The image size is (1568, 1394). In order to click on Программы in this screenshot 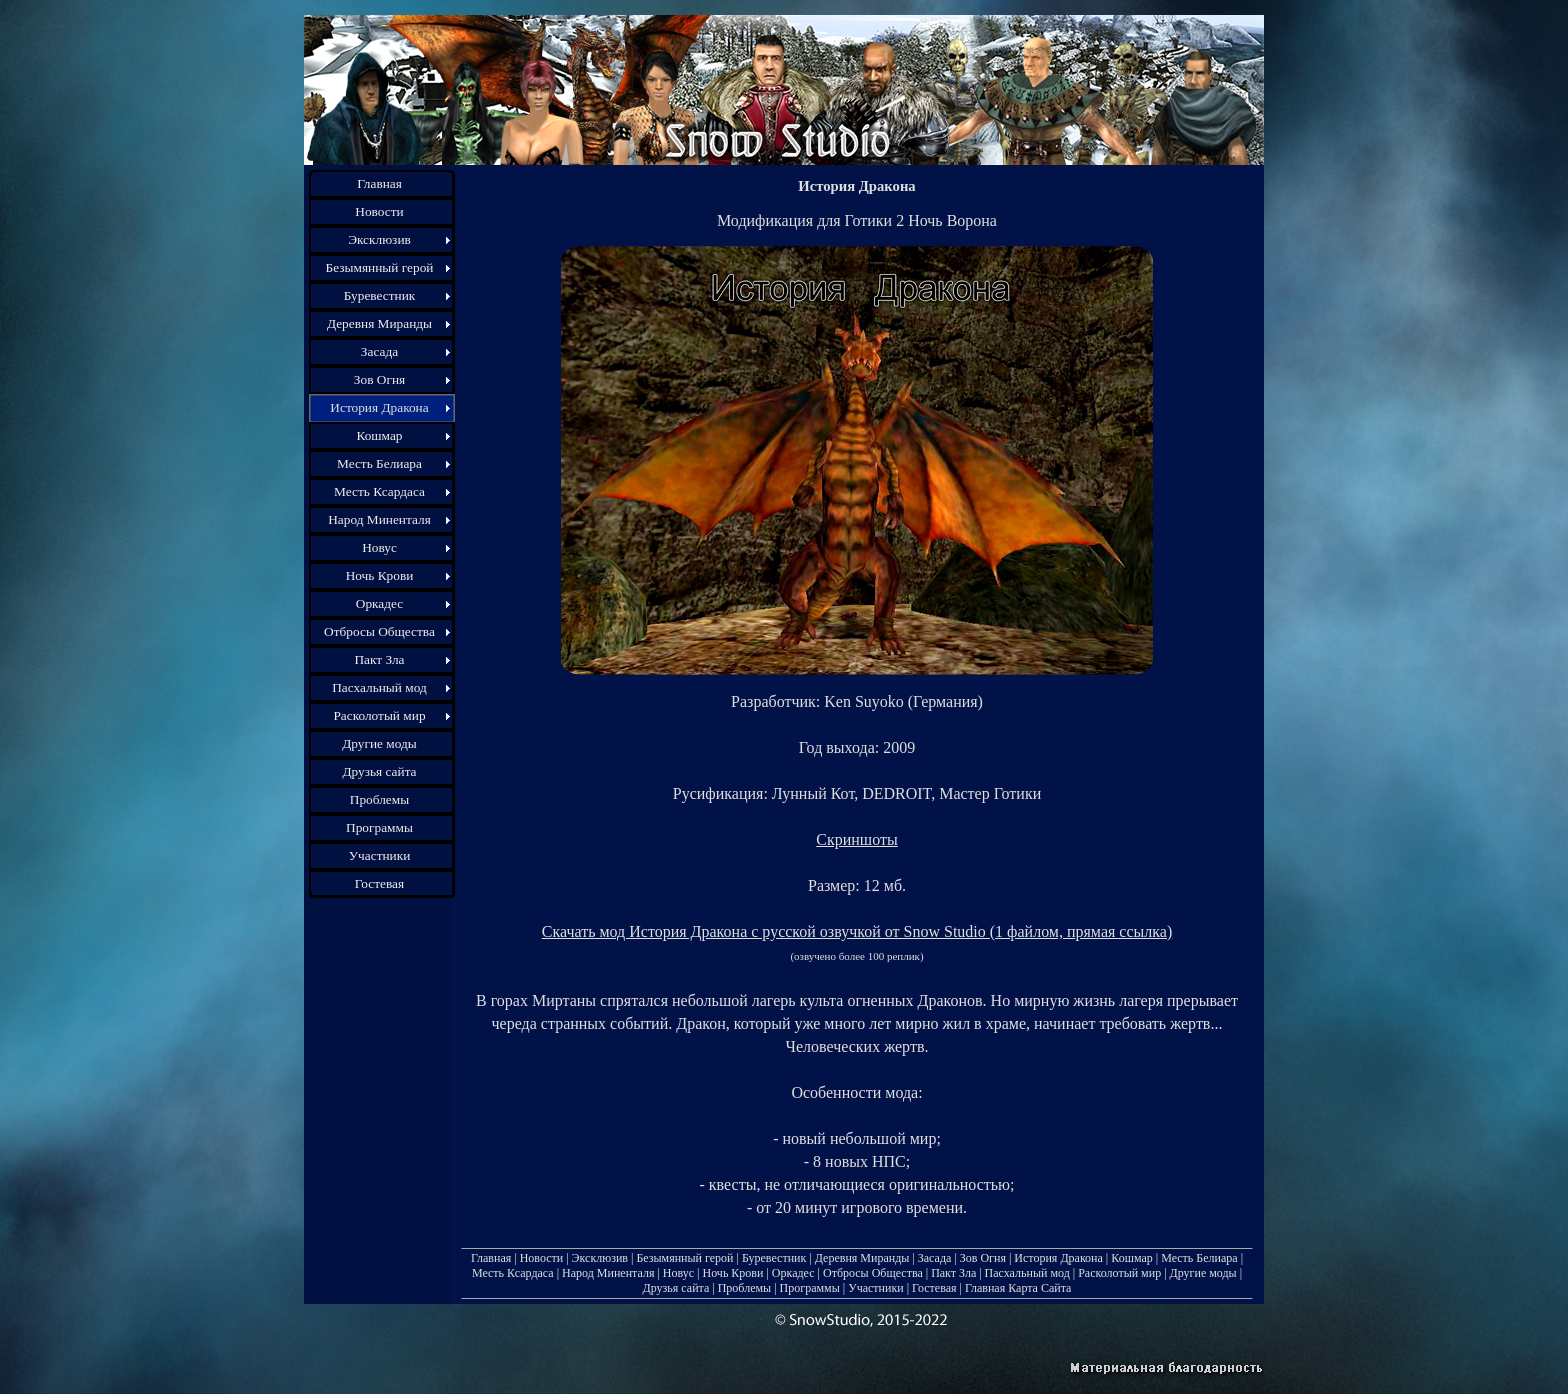, I will do `click(810, 1288)`.